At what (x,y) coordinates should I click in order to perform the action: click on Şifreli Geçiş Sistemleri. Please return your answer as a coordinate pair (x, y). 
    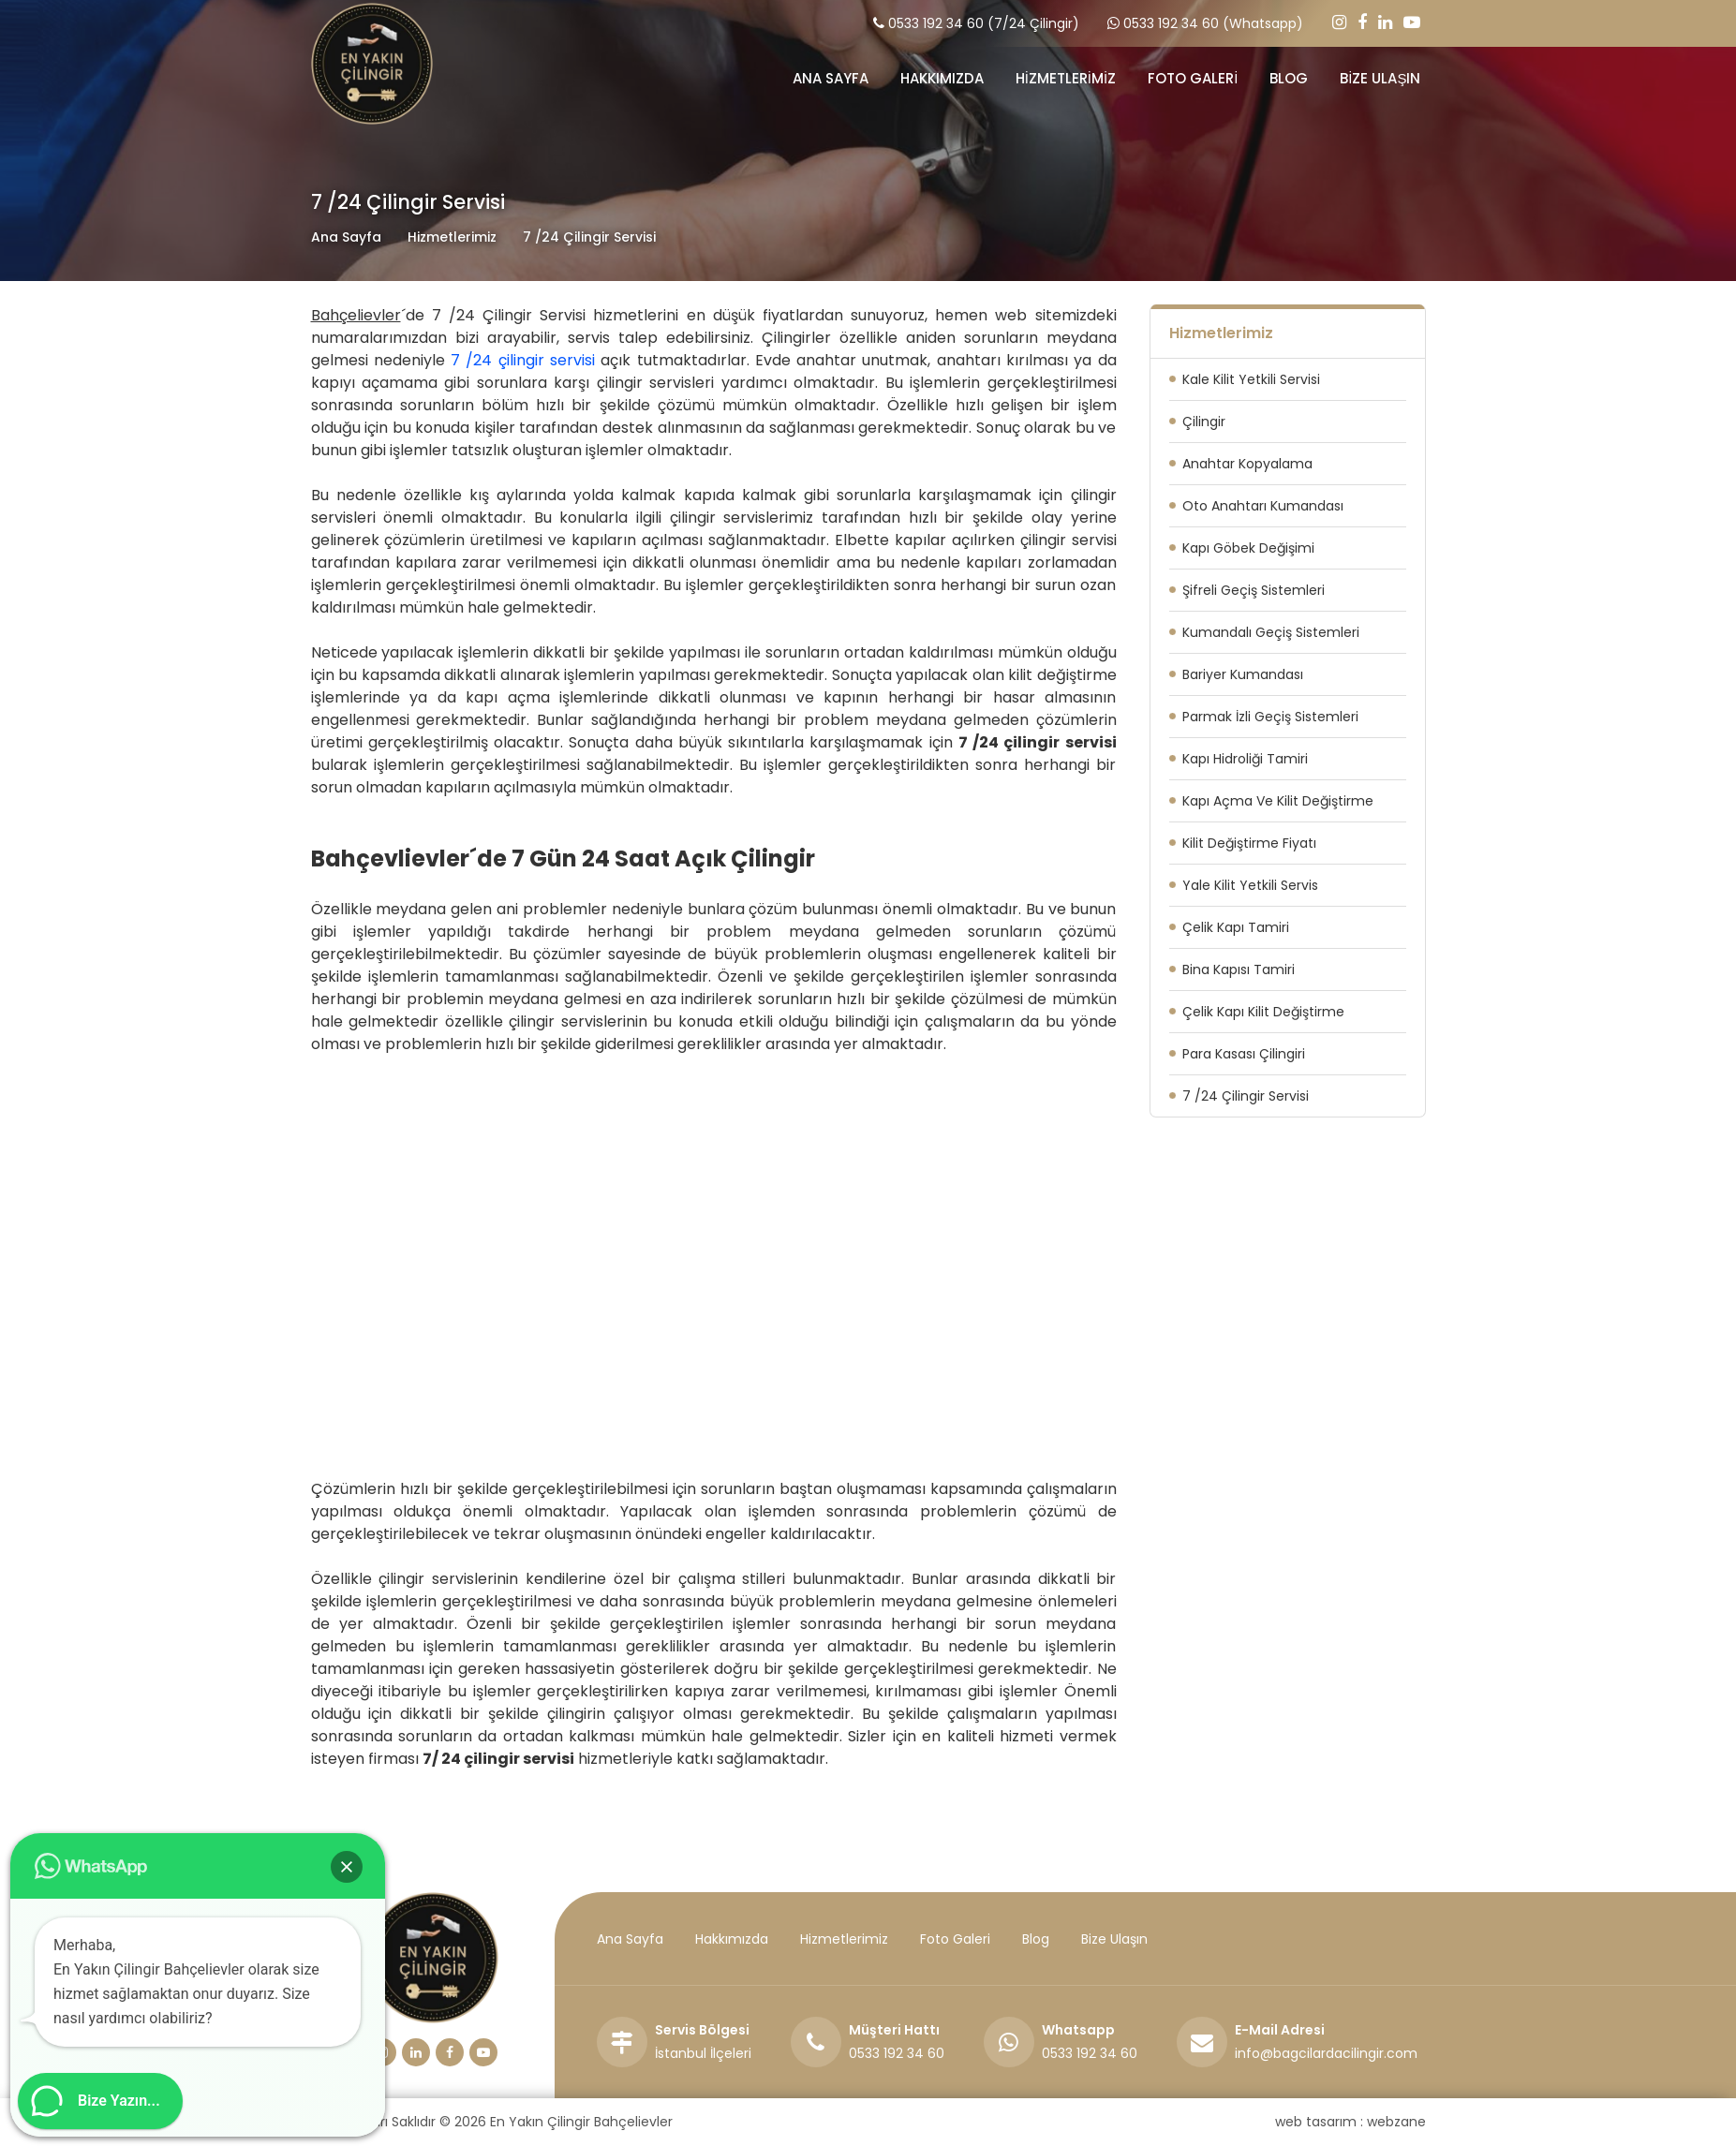
    Looking at the image, I should click on (1253, 590).